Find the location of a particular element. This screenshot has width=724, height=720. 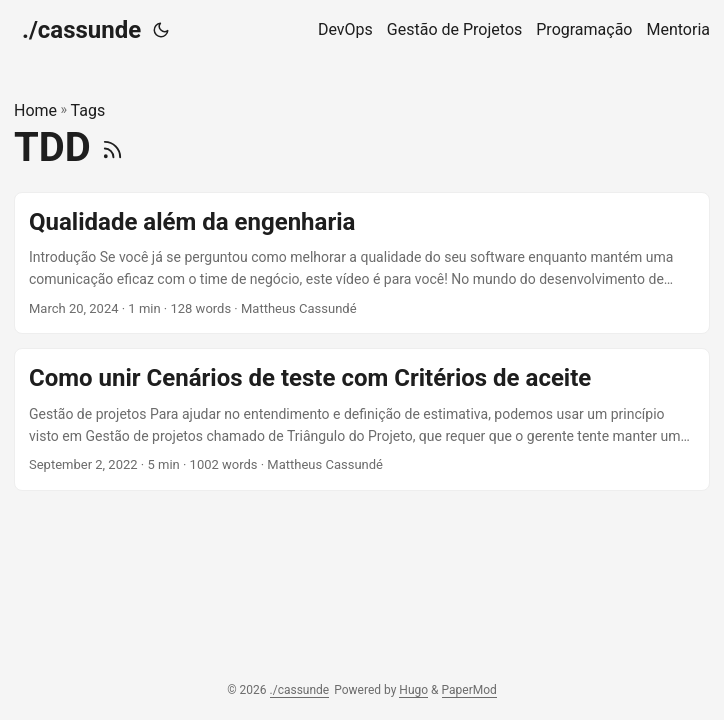

Hugo is located at coordinates (413, 690).